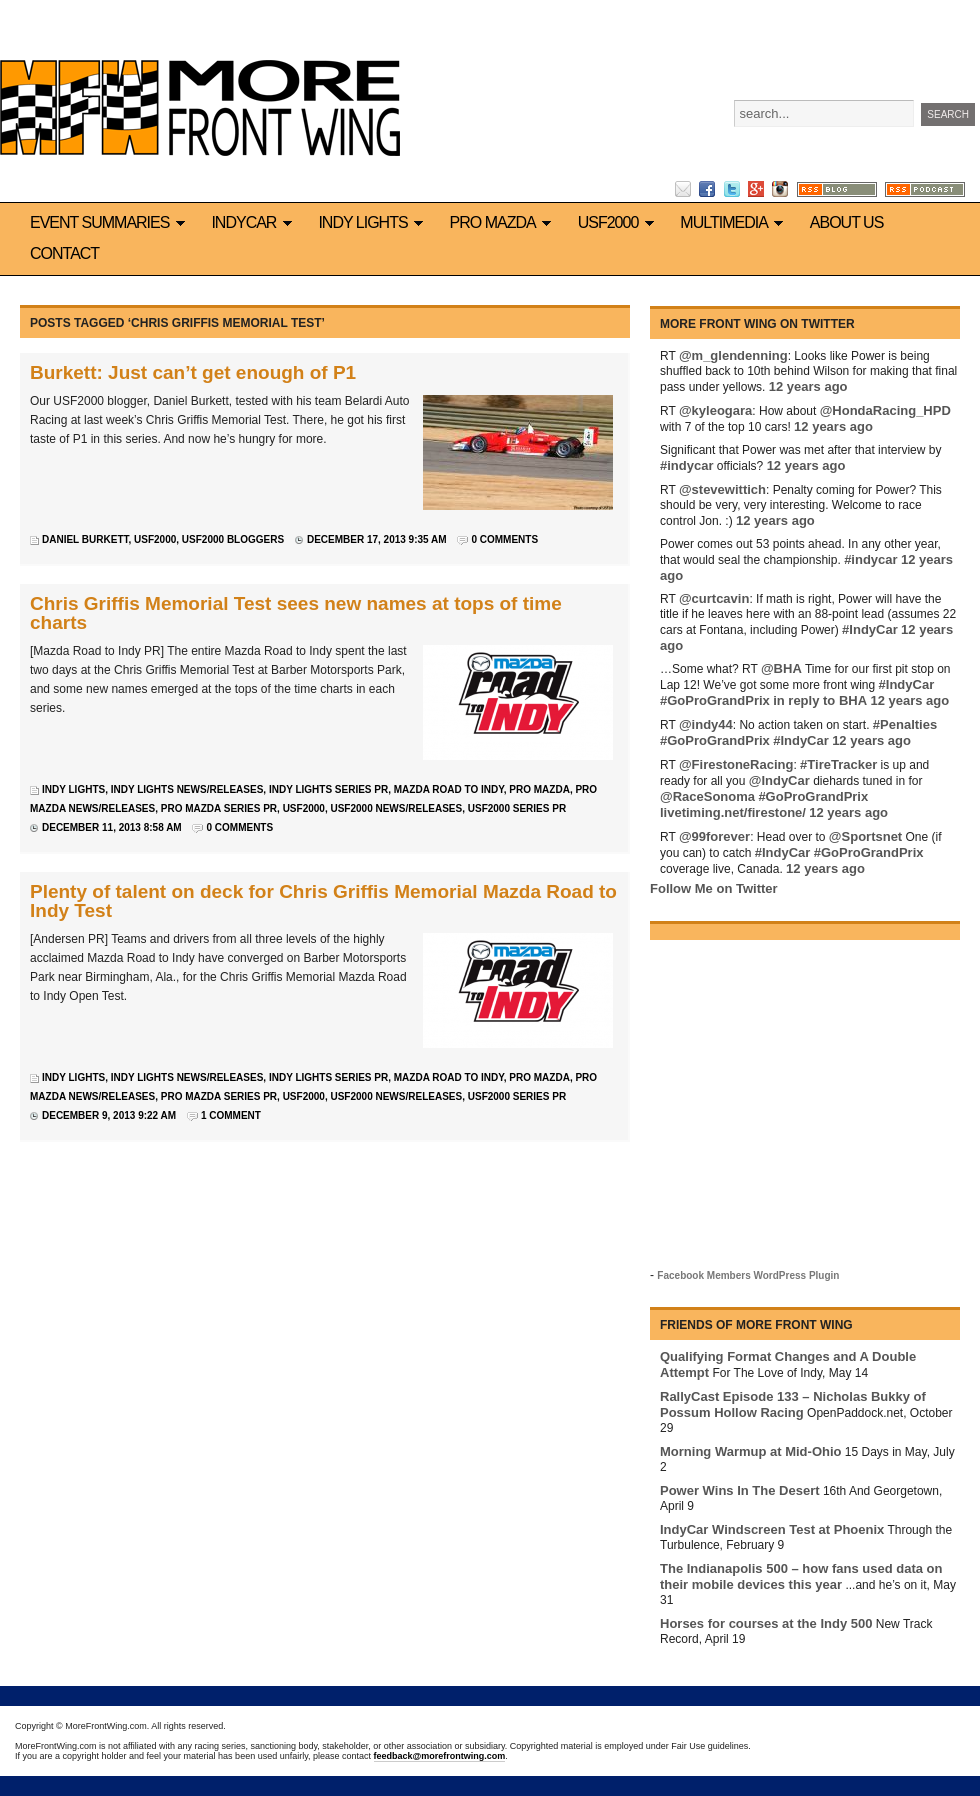 The image size is (980, 1796). Describe the element at coordinates (714, 598) in the screenshot. I see `@curtcavin` at that location.